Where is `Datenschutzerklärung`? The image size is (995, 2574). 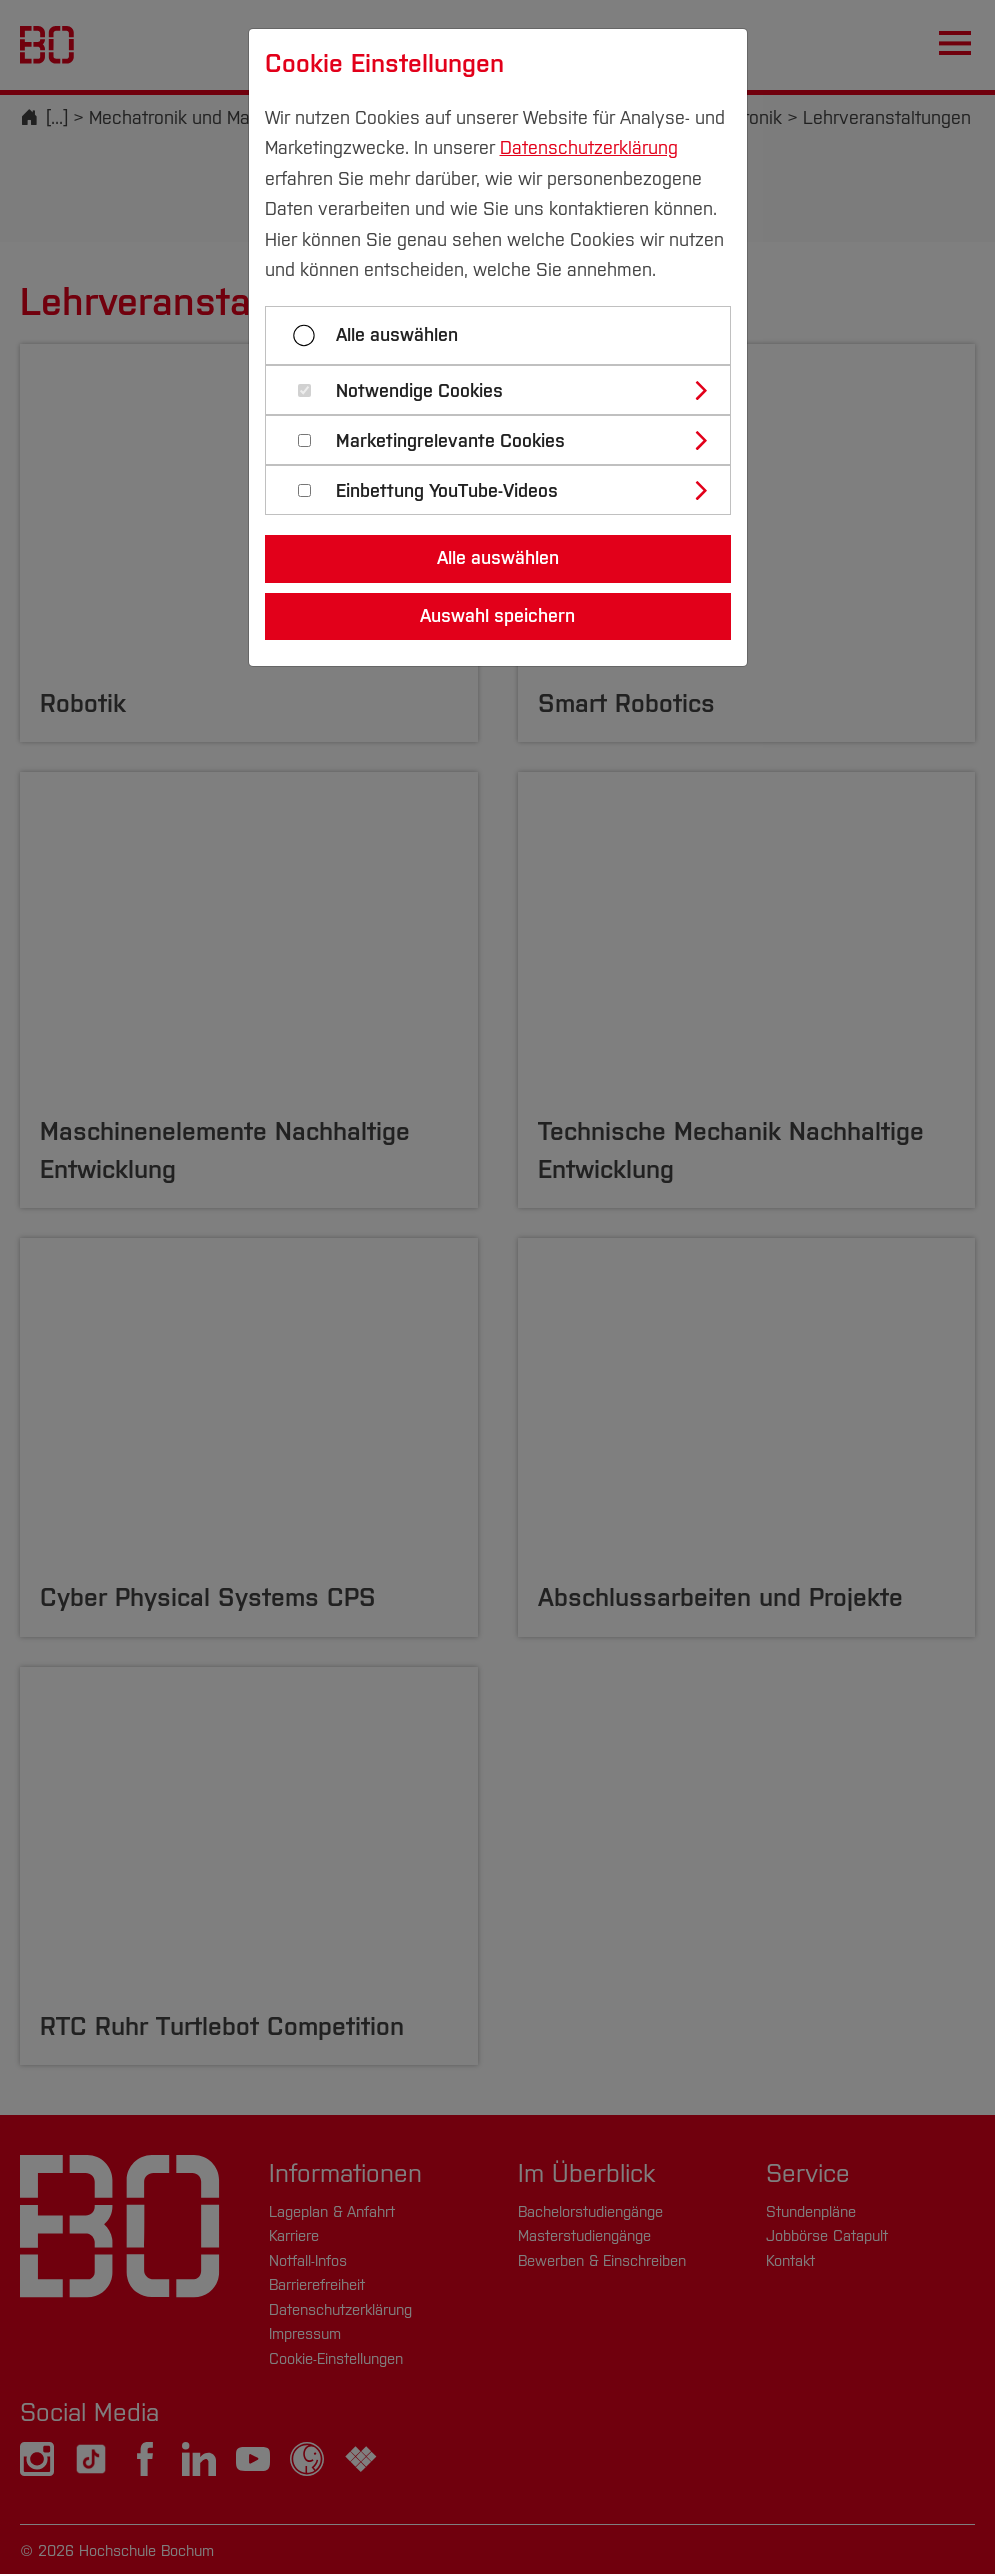
Datenschutzerklärung is located at coordinates (589, 148).